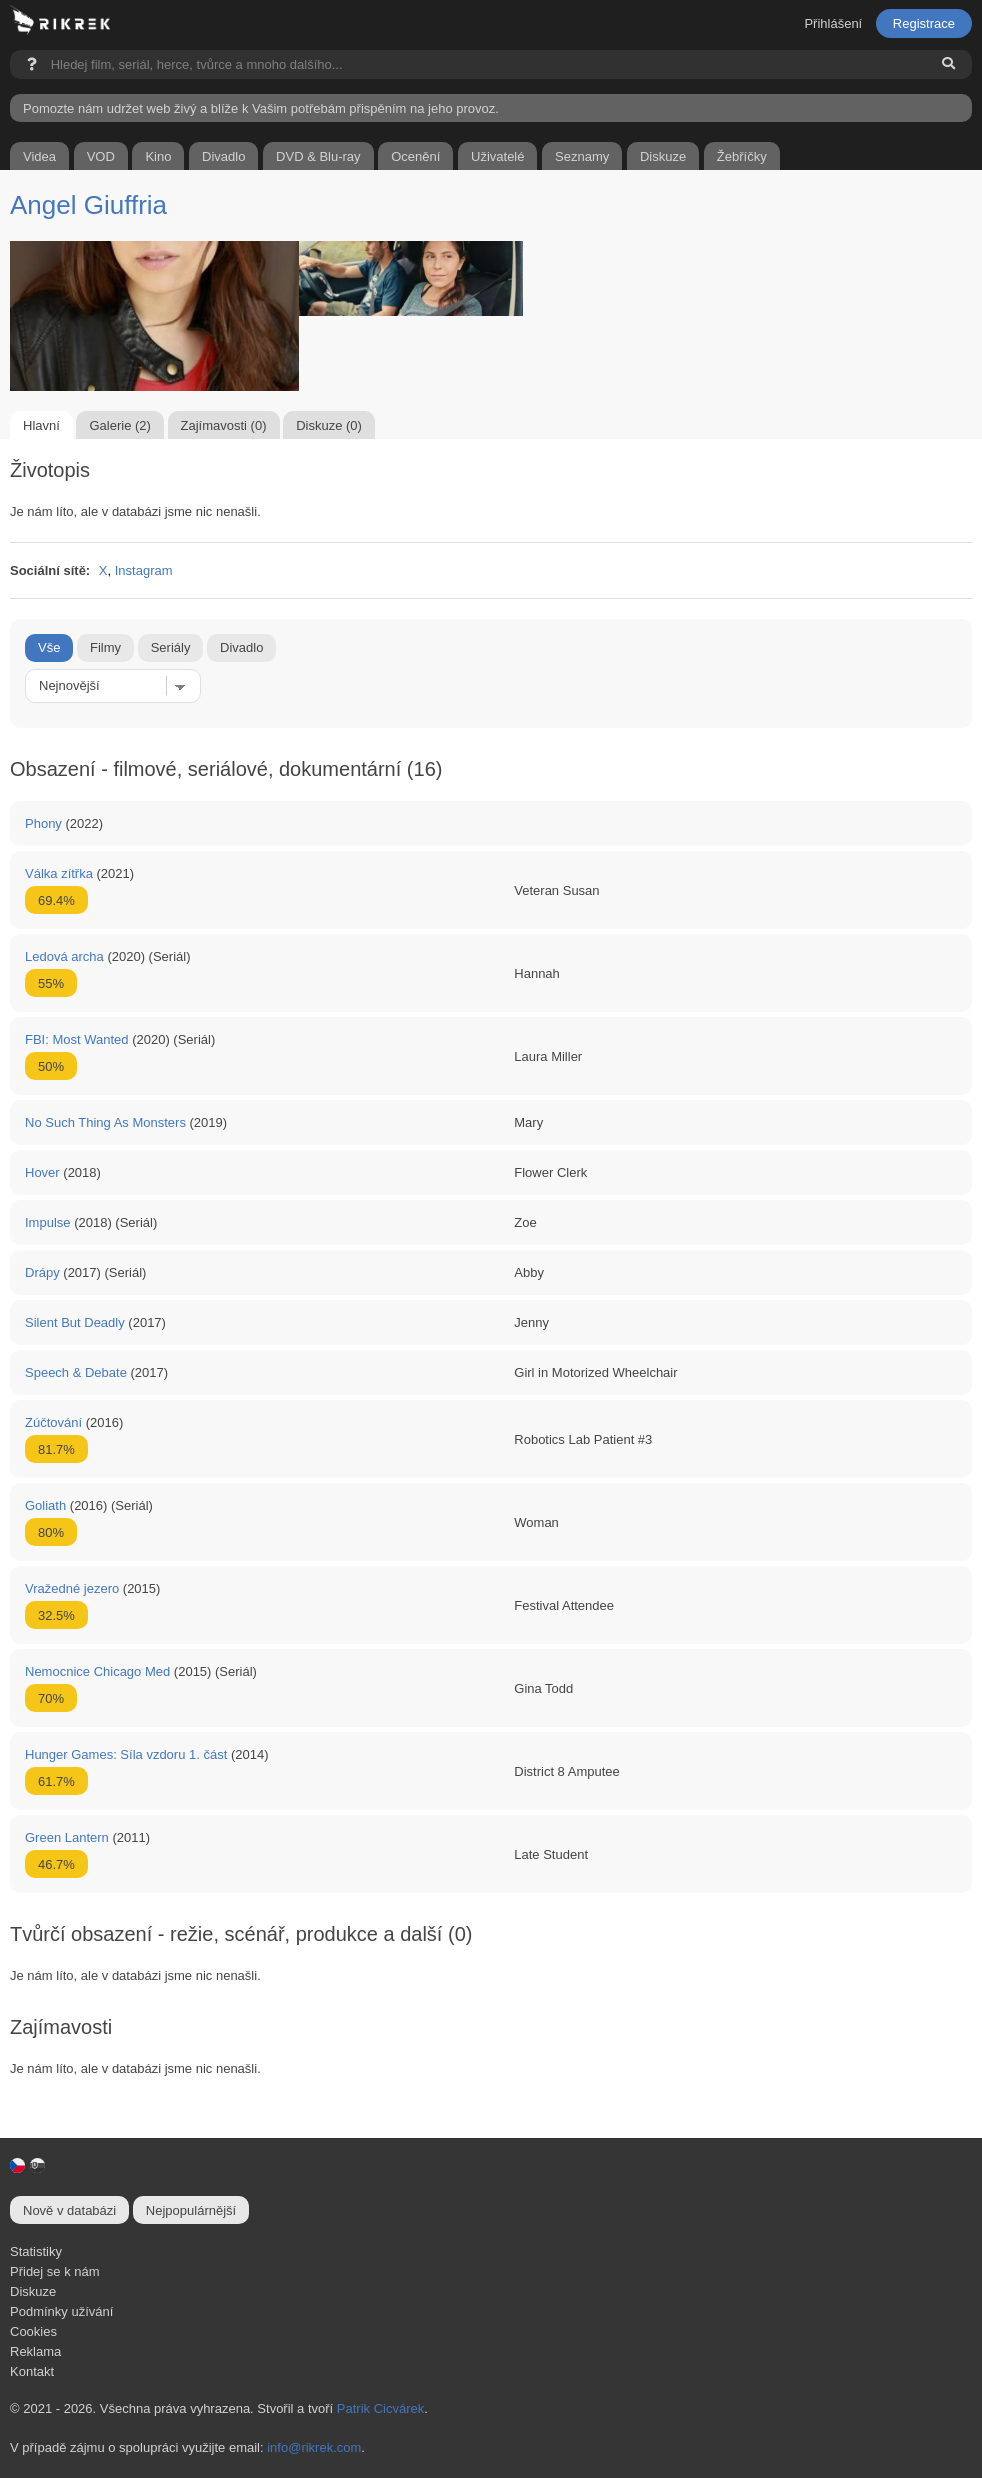 The image size is (982, 2478). Describe the element at coordinates (126, 1754) in the screenshot. I see `Hunger Games: Síla vzdoru 1. část` at that location.